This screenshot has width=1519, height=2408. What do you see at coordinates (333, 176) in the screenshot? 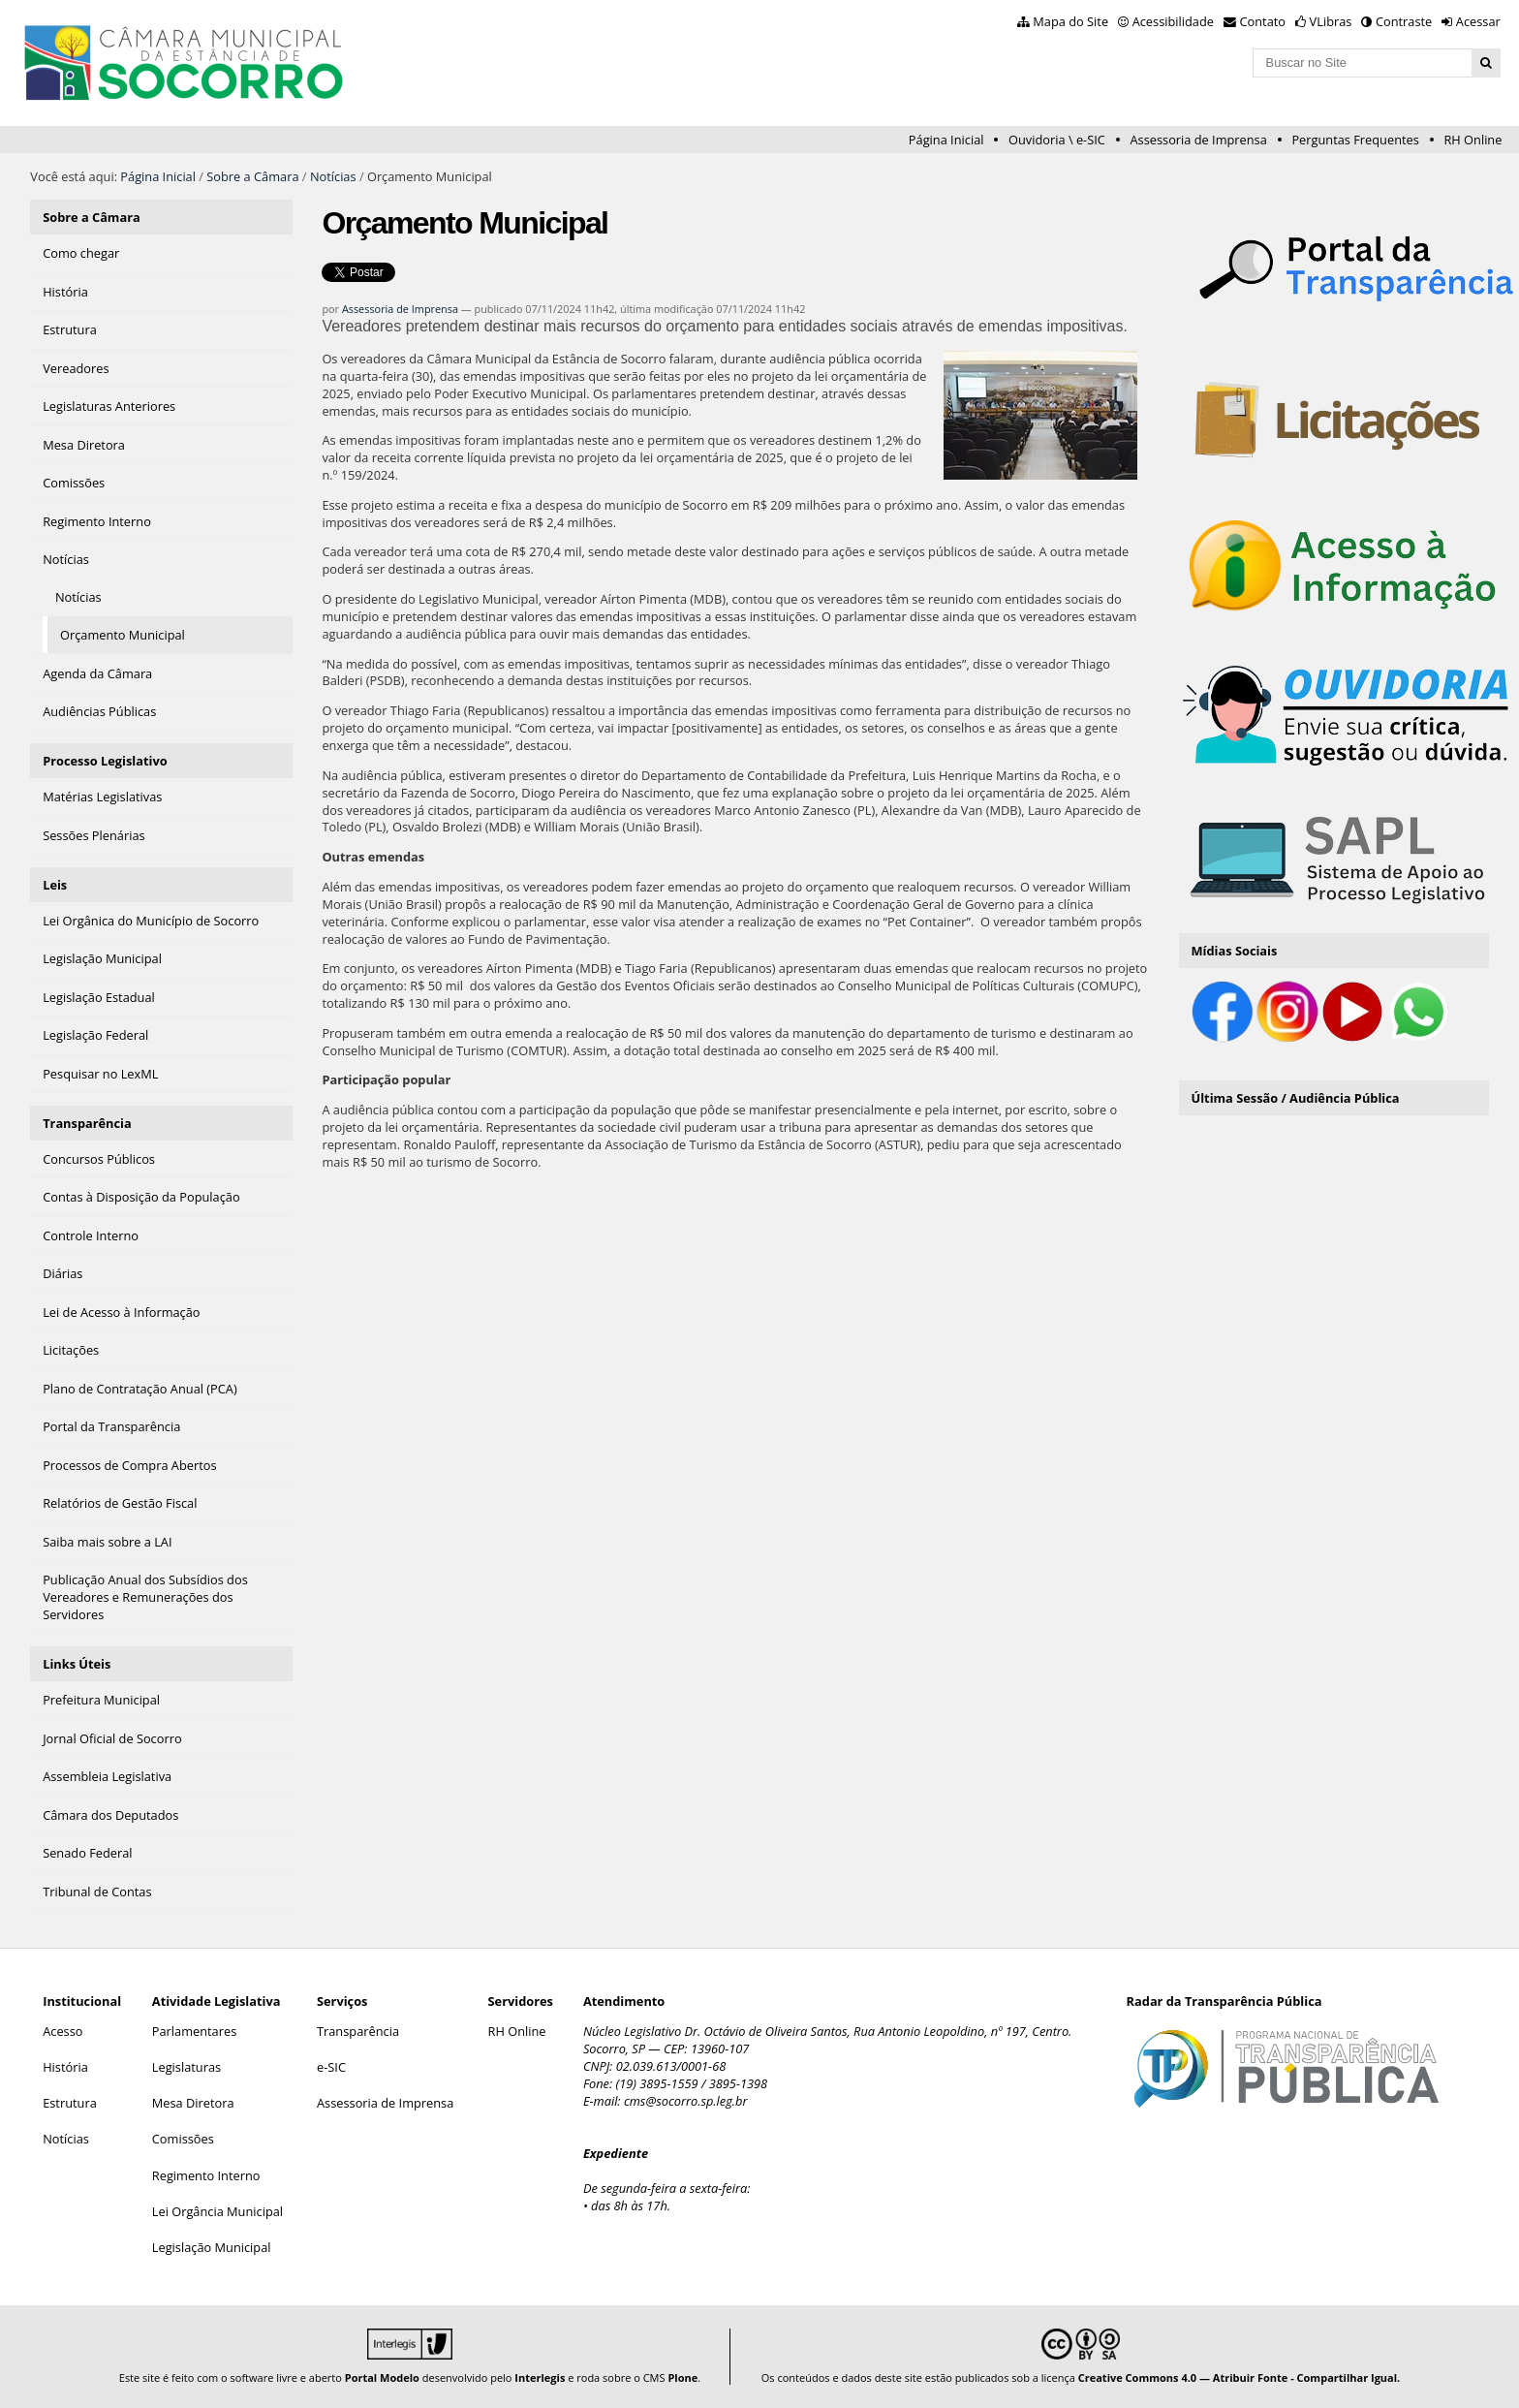
I see `Notícias` at bounding box center [333, 176].